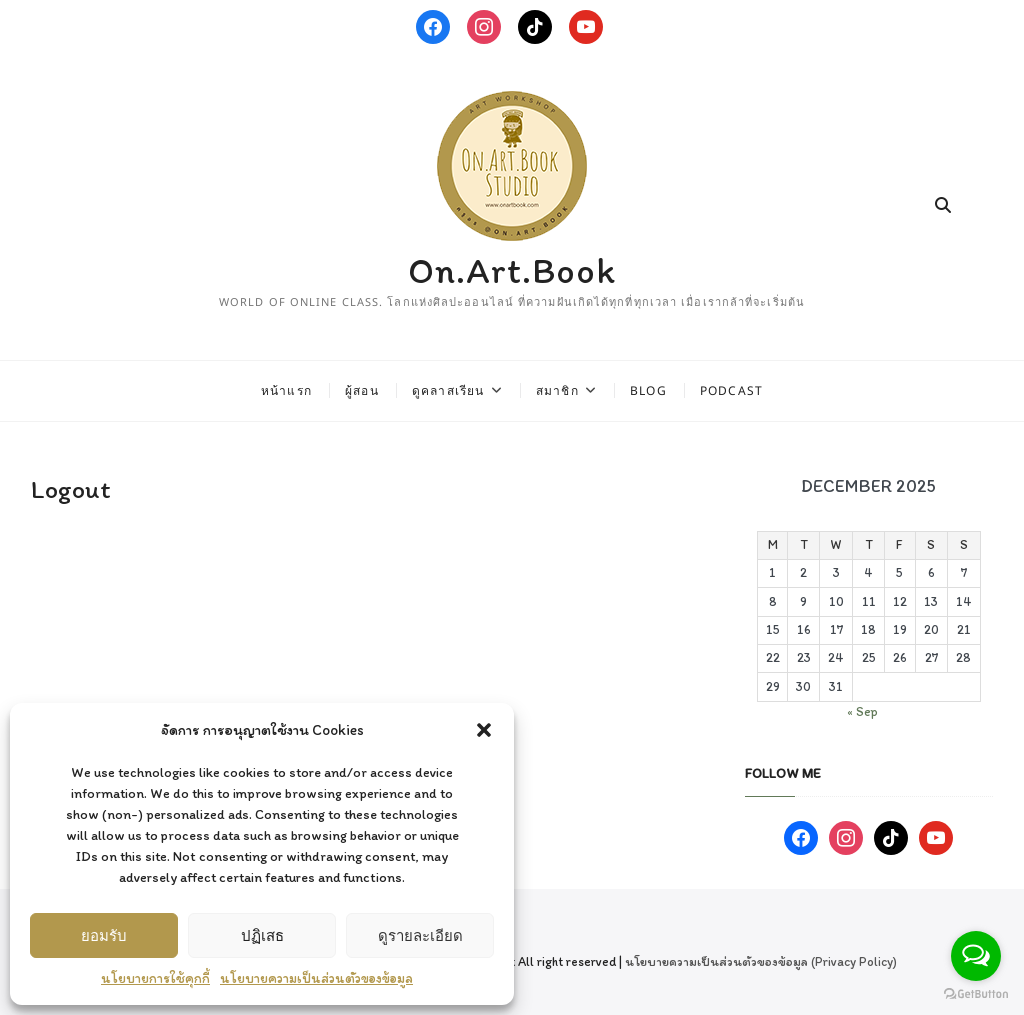  I want to click on ดูรายละเอียด, so click(420, 935).